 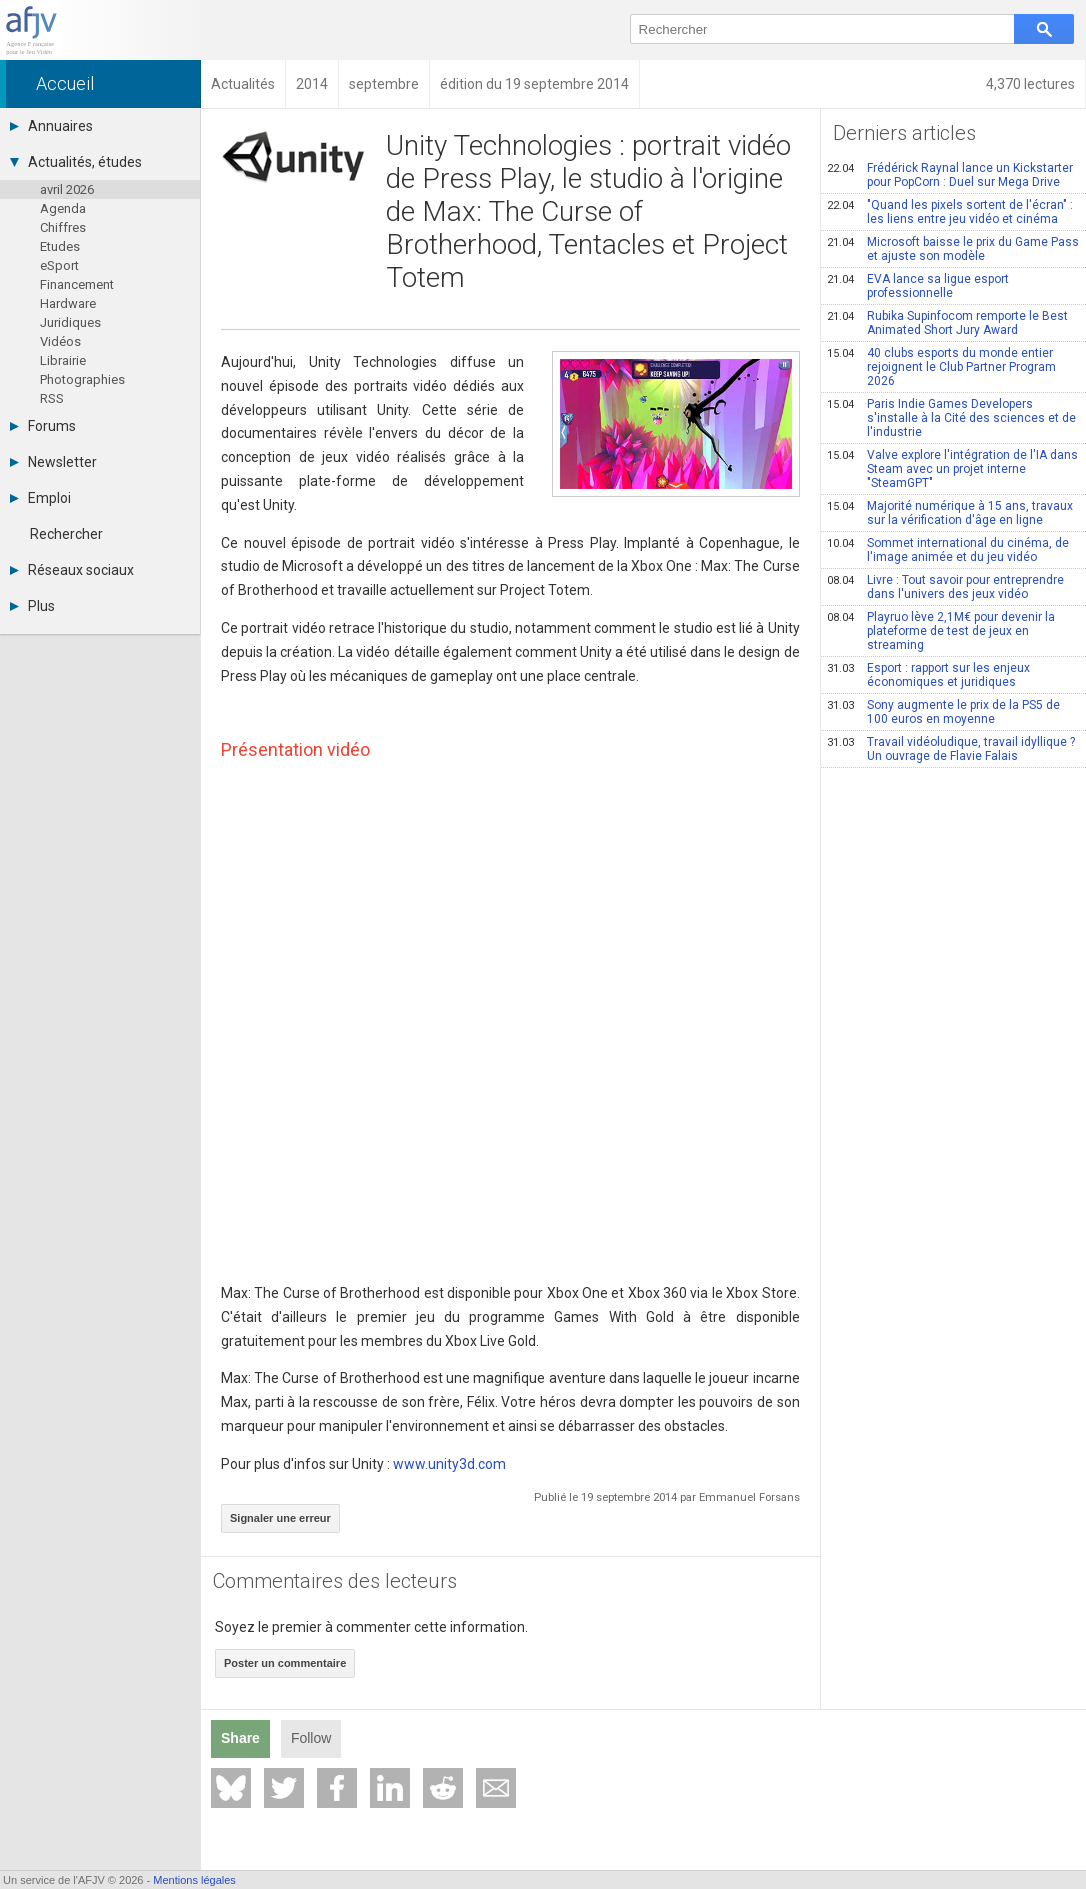 What do you see at coordinates (82, 379) in the screenshot?
I see `Photographies` at bounding box center [82, 379].